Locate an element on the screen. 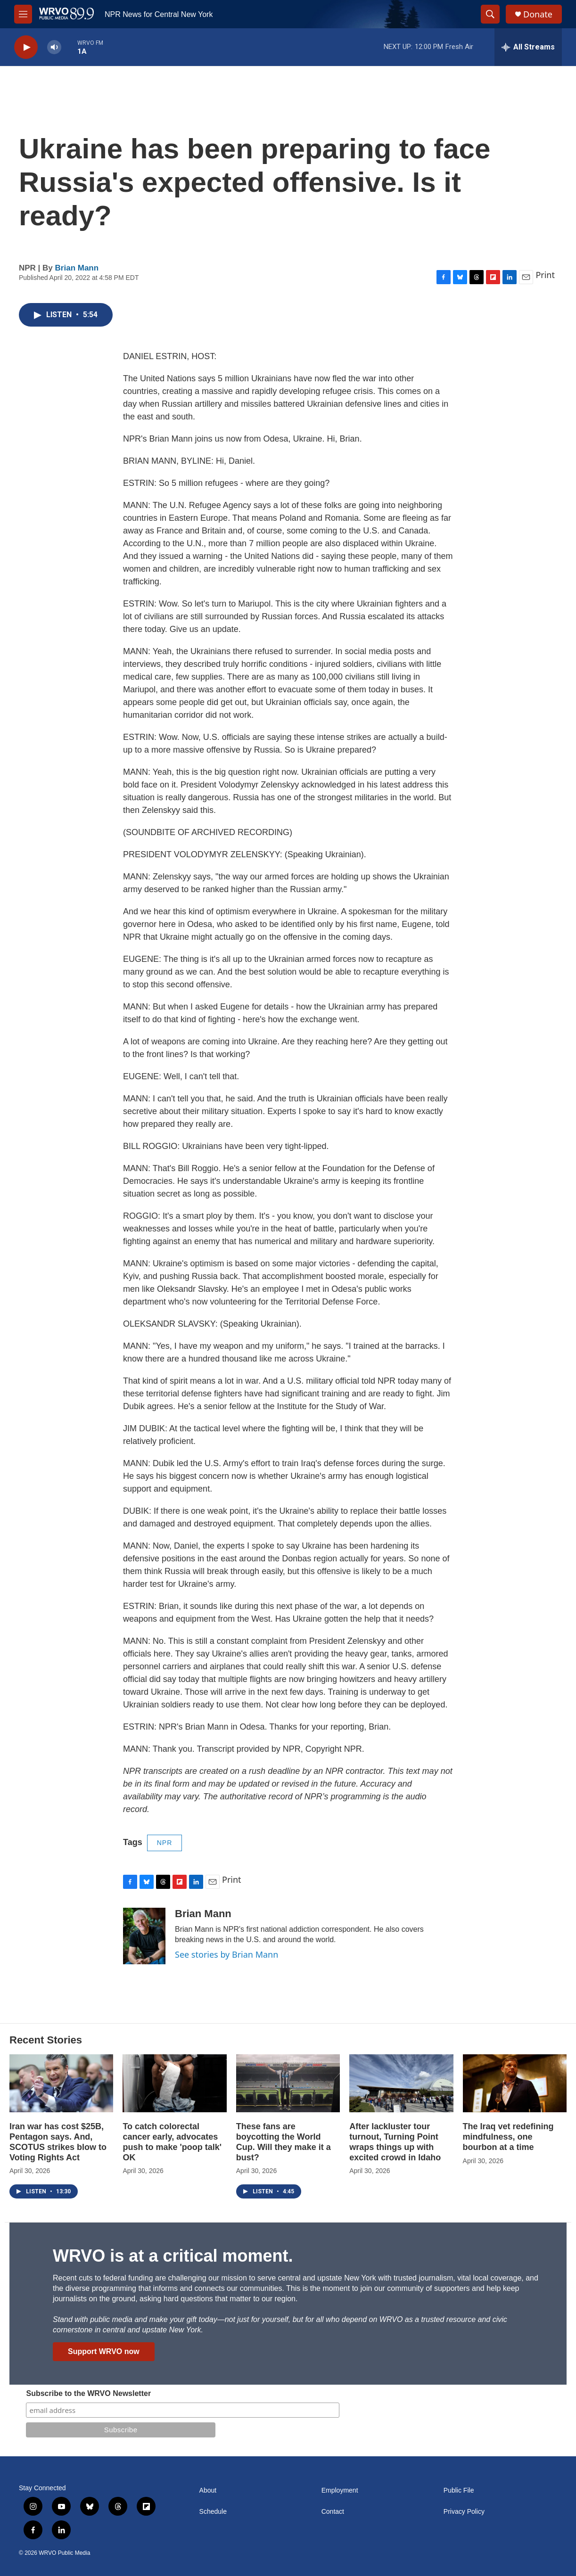  Brian Mann is located at coordinates (77, 267).